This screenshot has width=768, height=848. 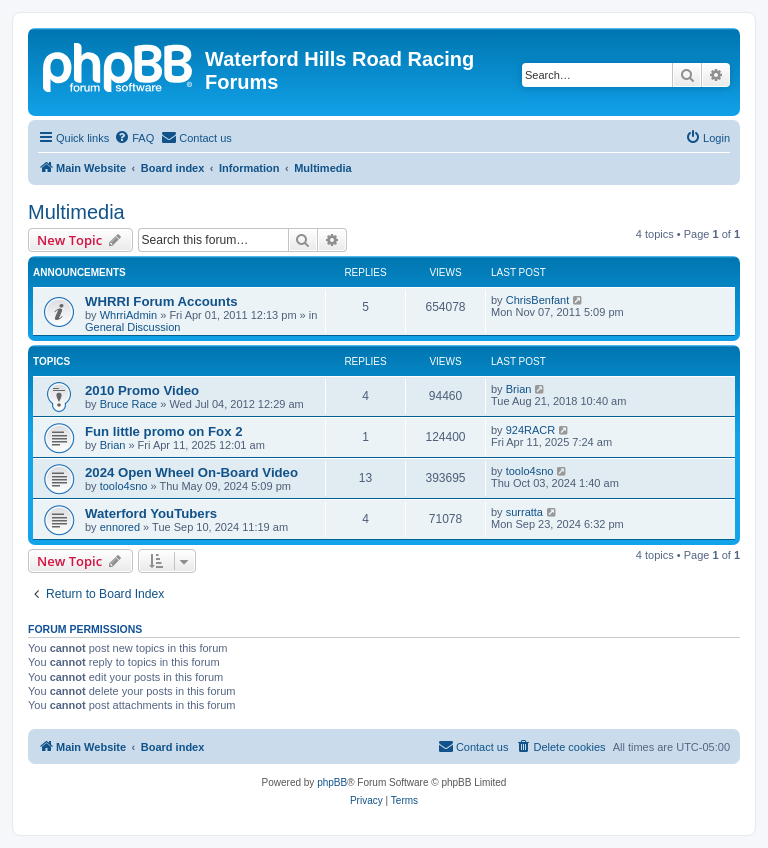 What do you see at coordinates (128, 404) in the screenshot?
I see `Bruce Race` at bounding box center [128, 404].